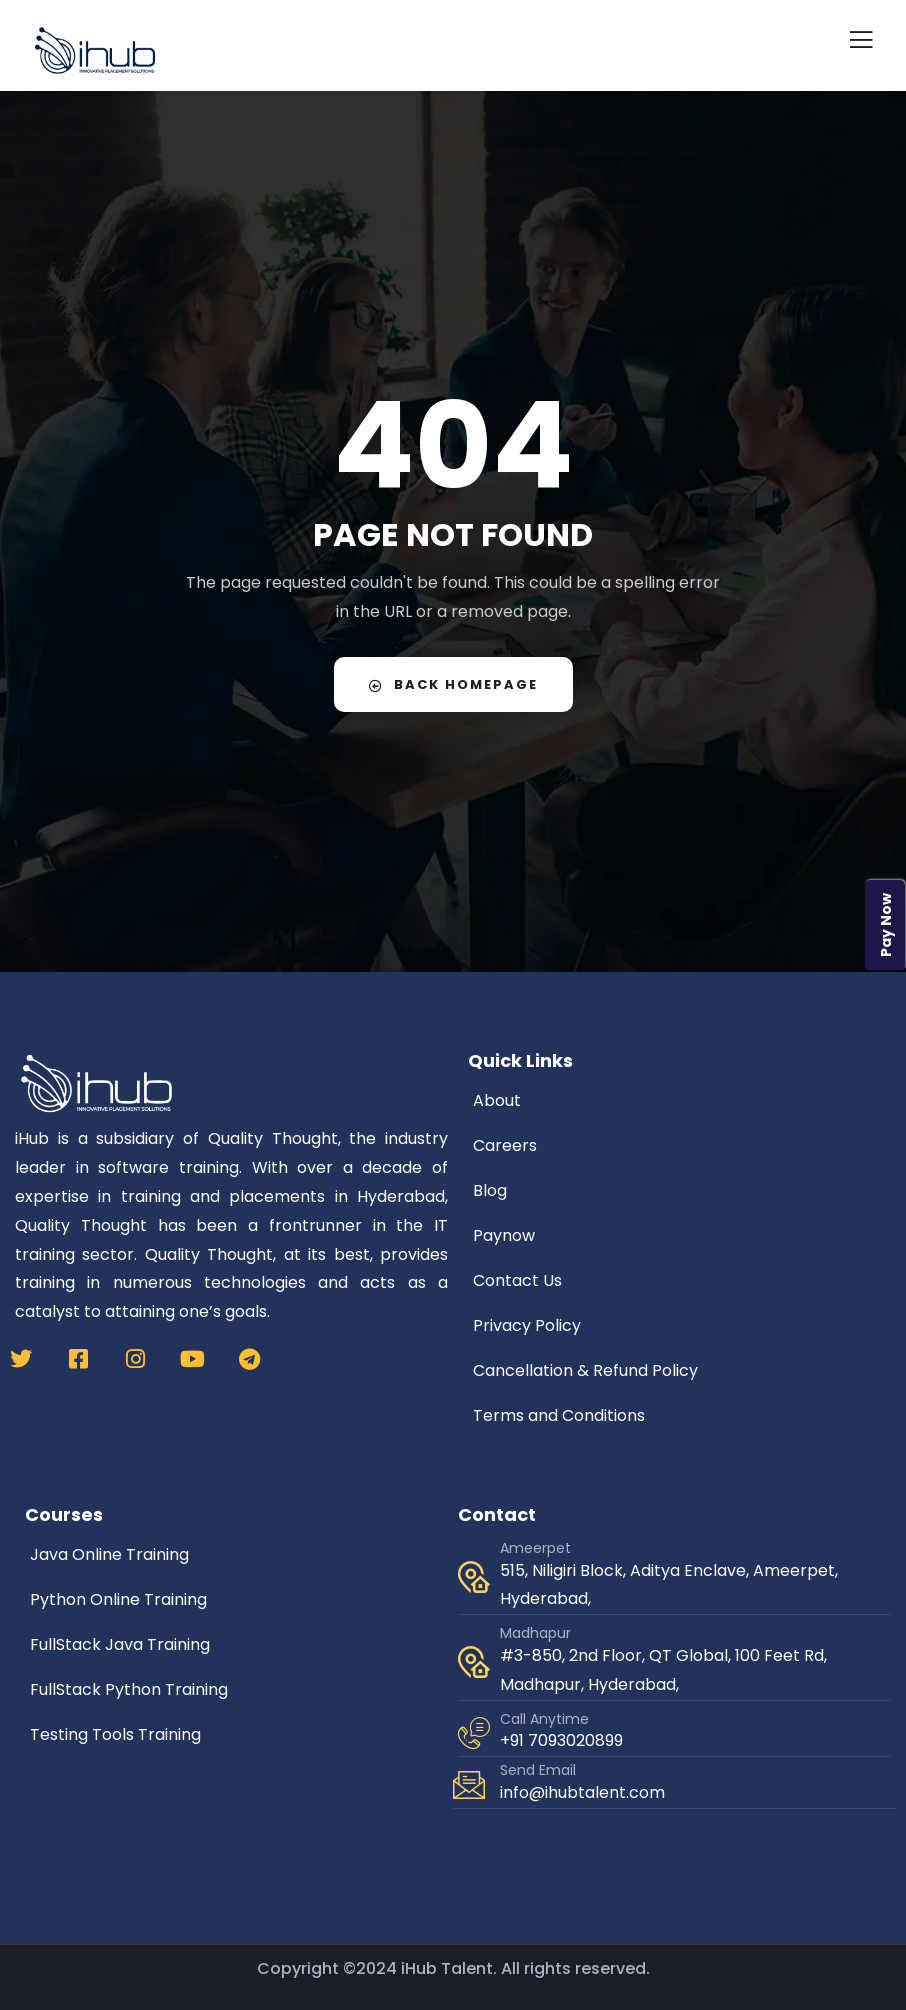 The height and width of the screenshot is (2010, 906). Describe the element at coordinates (535, 1548) in the screenshot. I see `Ameerpet` at that location.